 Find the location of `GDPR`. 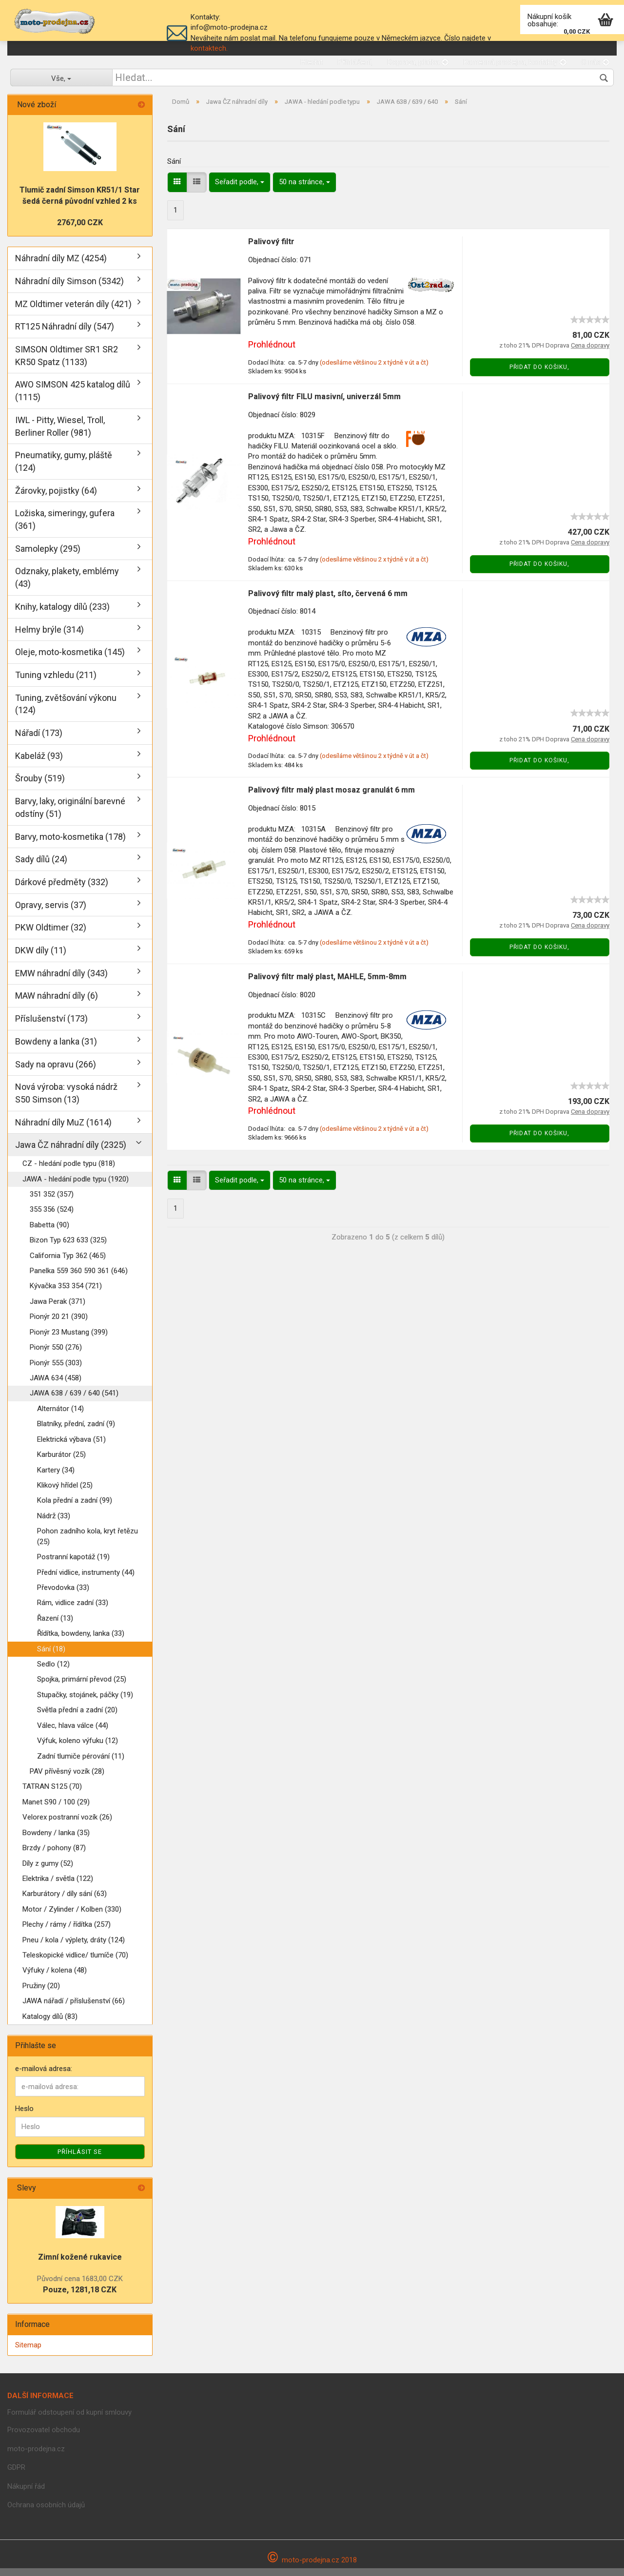

GDPR is located at coordinates (16, 2475).